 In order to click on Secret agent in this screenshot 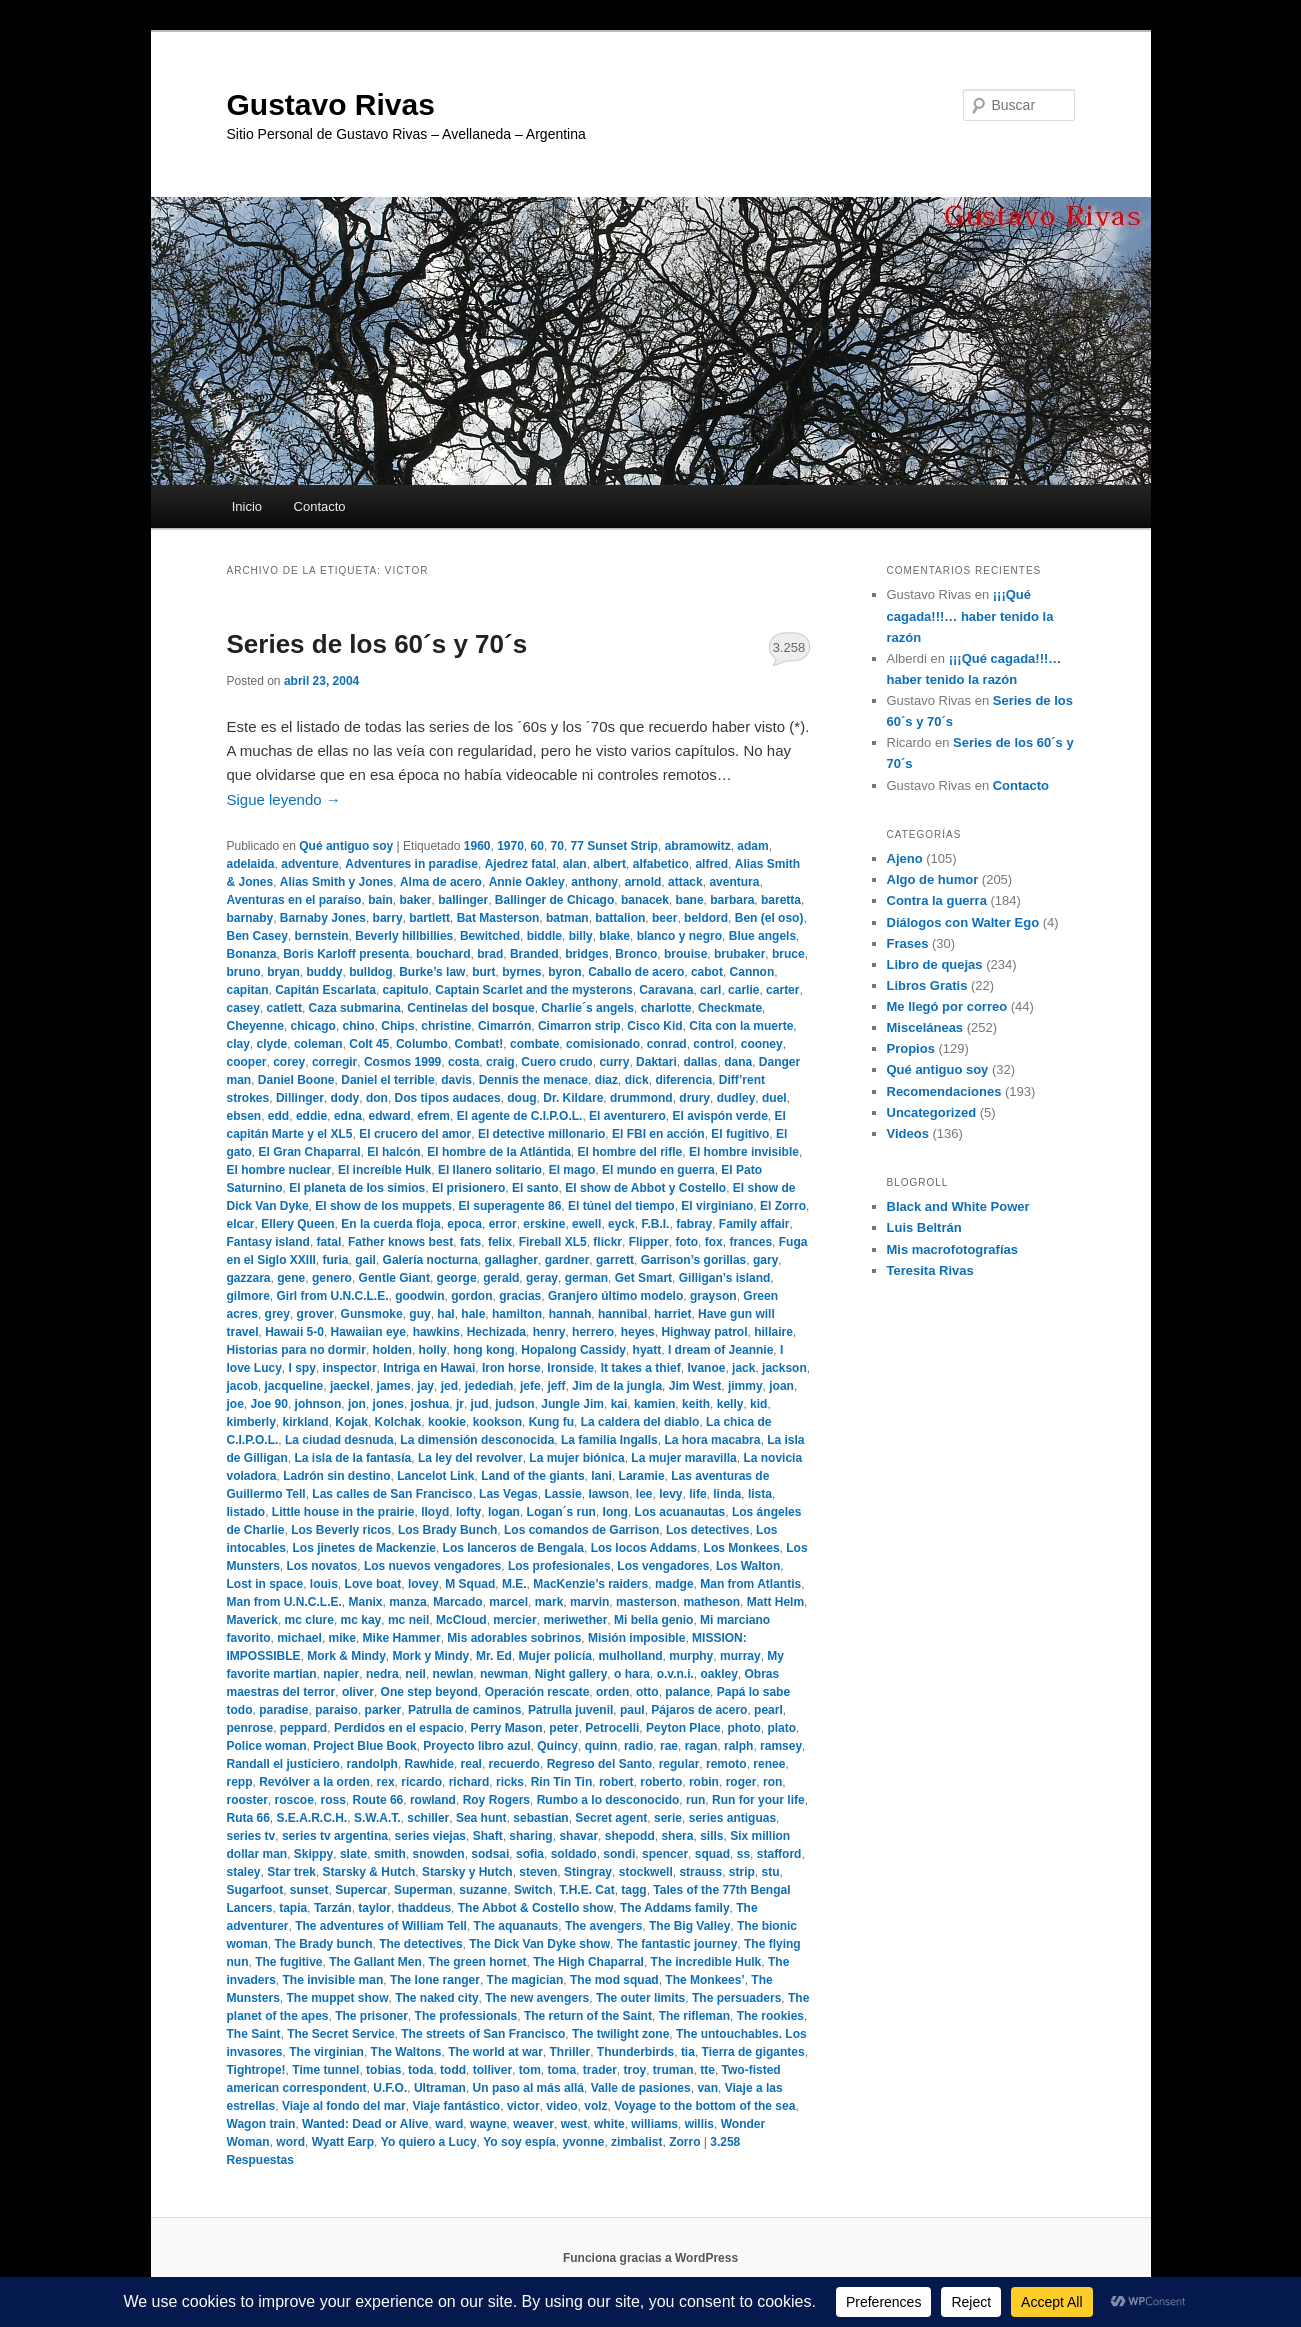, I will do `click(611, 1818)`.